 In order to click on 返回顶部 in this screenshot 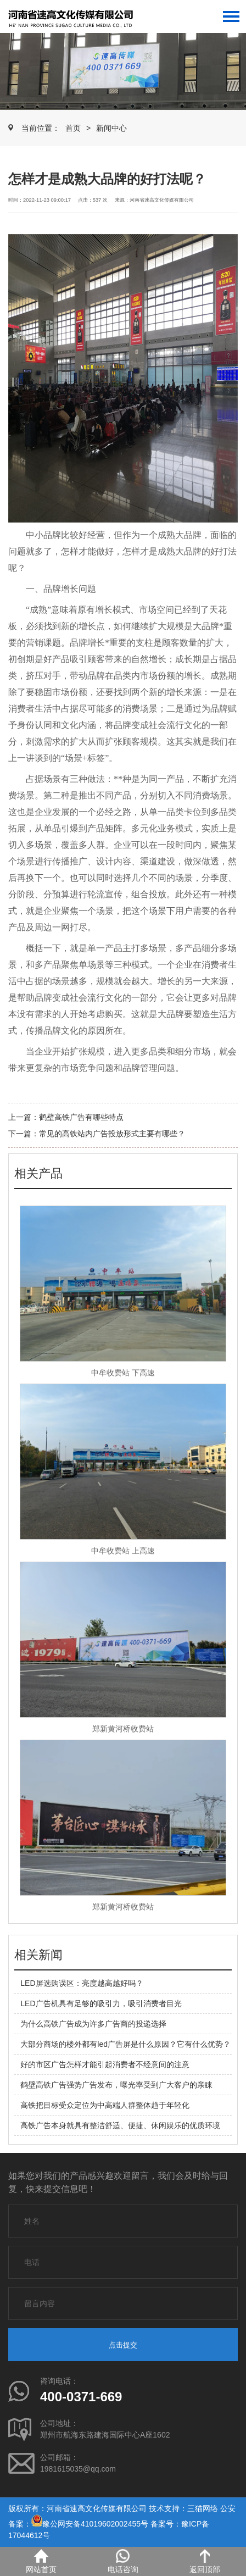, I will do `click(204, 2561)`.